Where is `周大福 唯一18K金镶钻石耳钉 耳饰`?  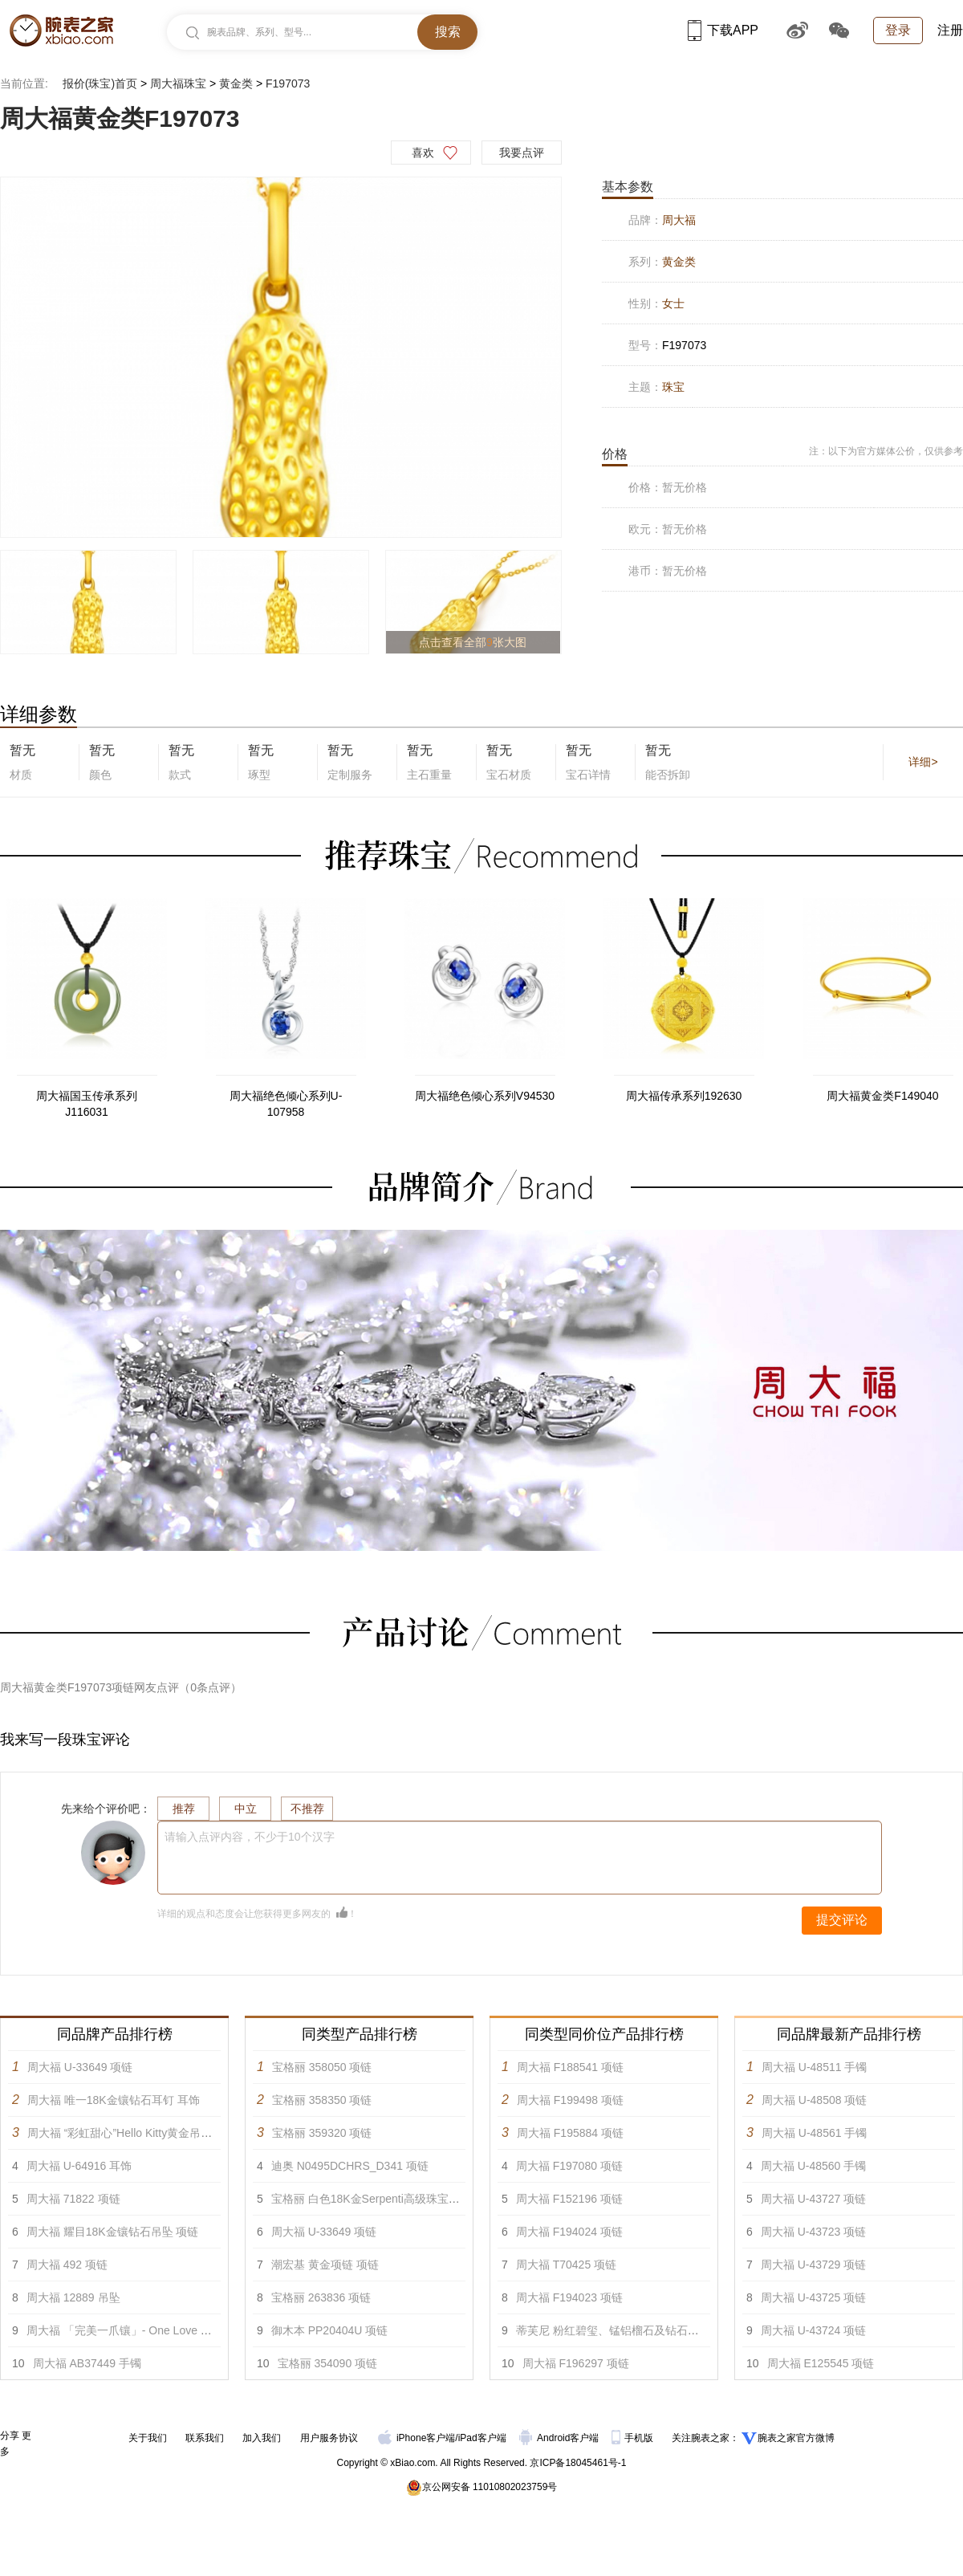
周大福 唯一18K金镶钻石耳钉 耳饰 is located at coordinates (113, 2100).